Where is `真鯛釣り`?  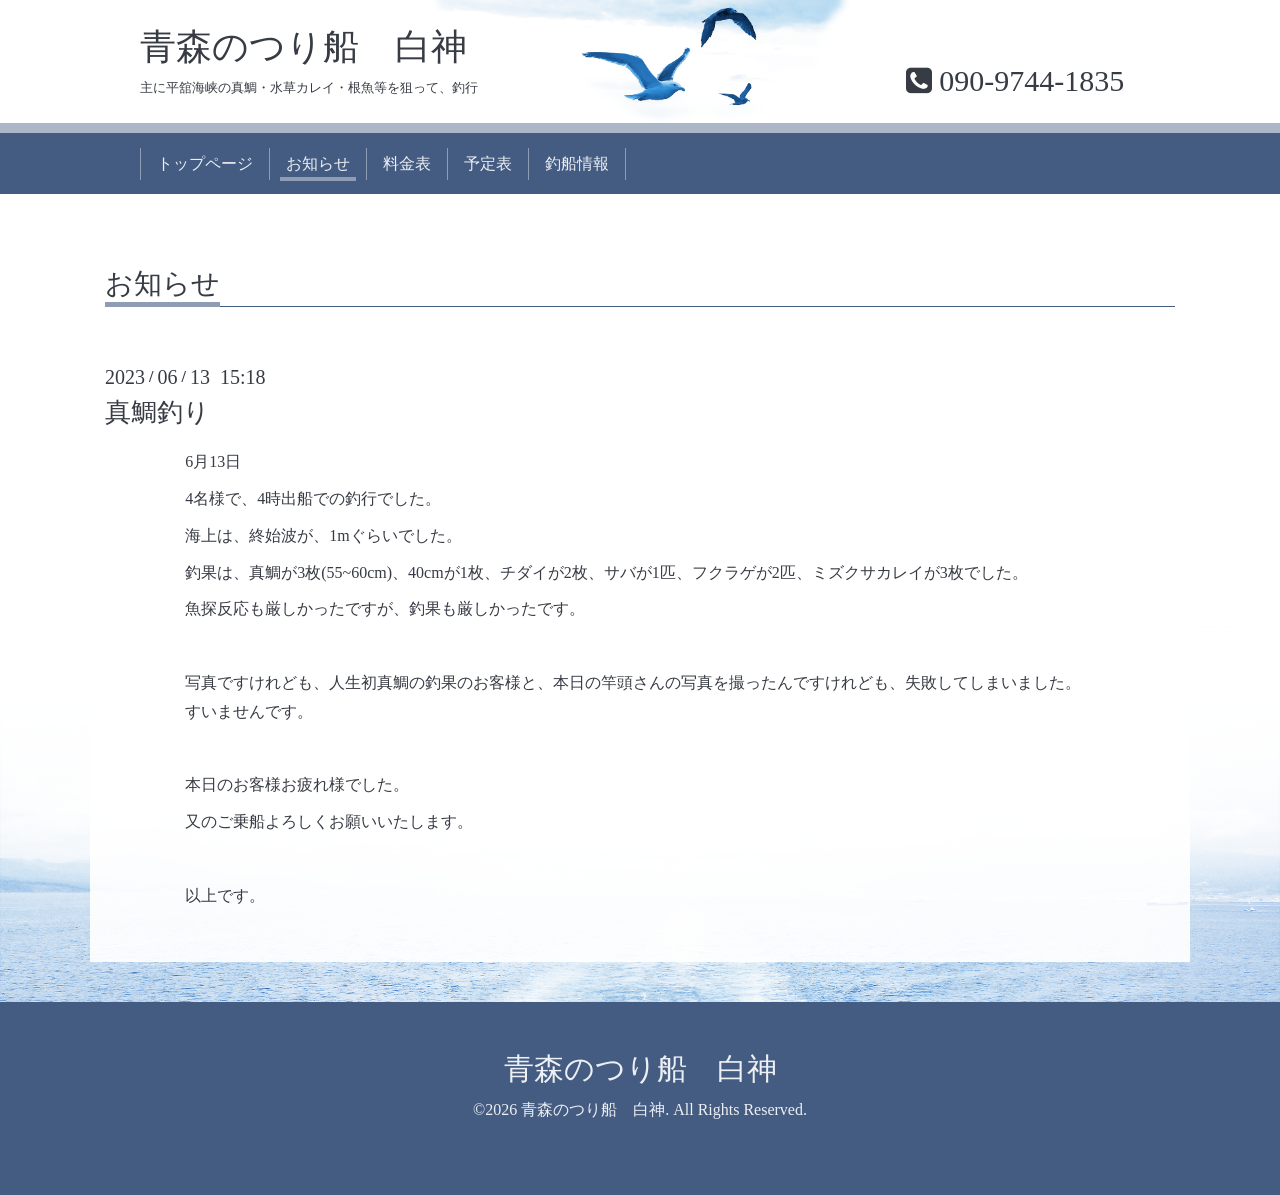
真鯛釣り is located at coordinates (157, 412).